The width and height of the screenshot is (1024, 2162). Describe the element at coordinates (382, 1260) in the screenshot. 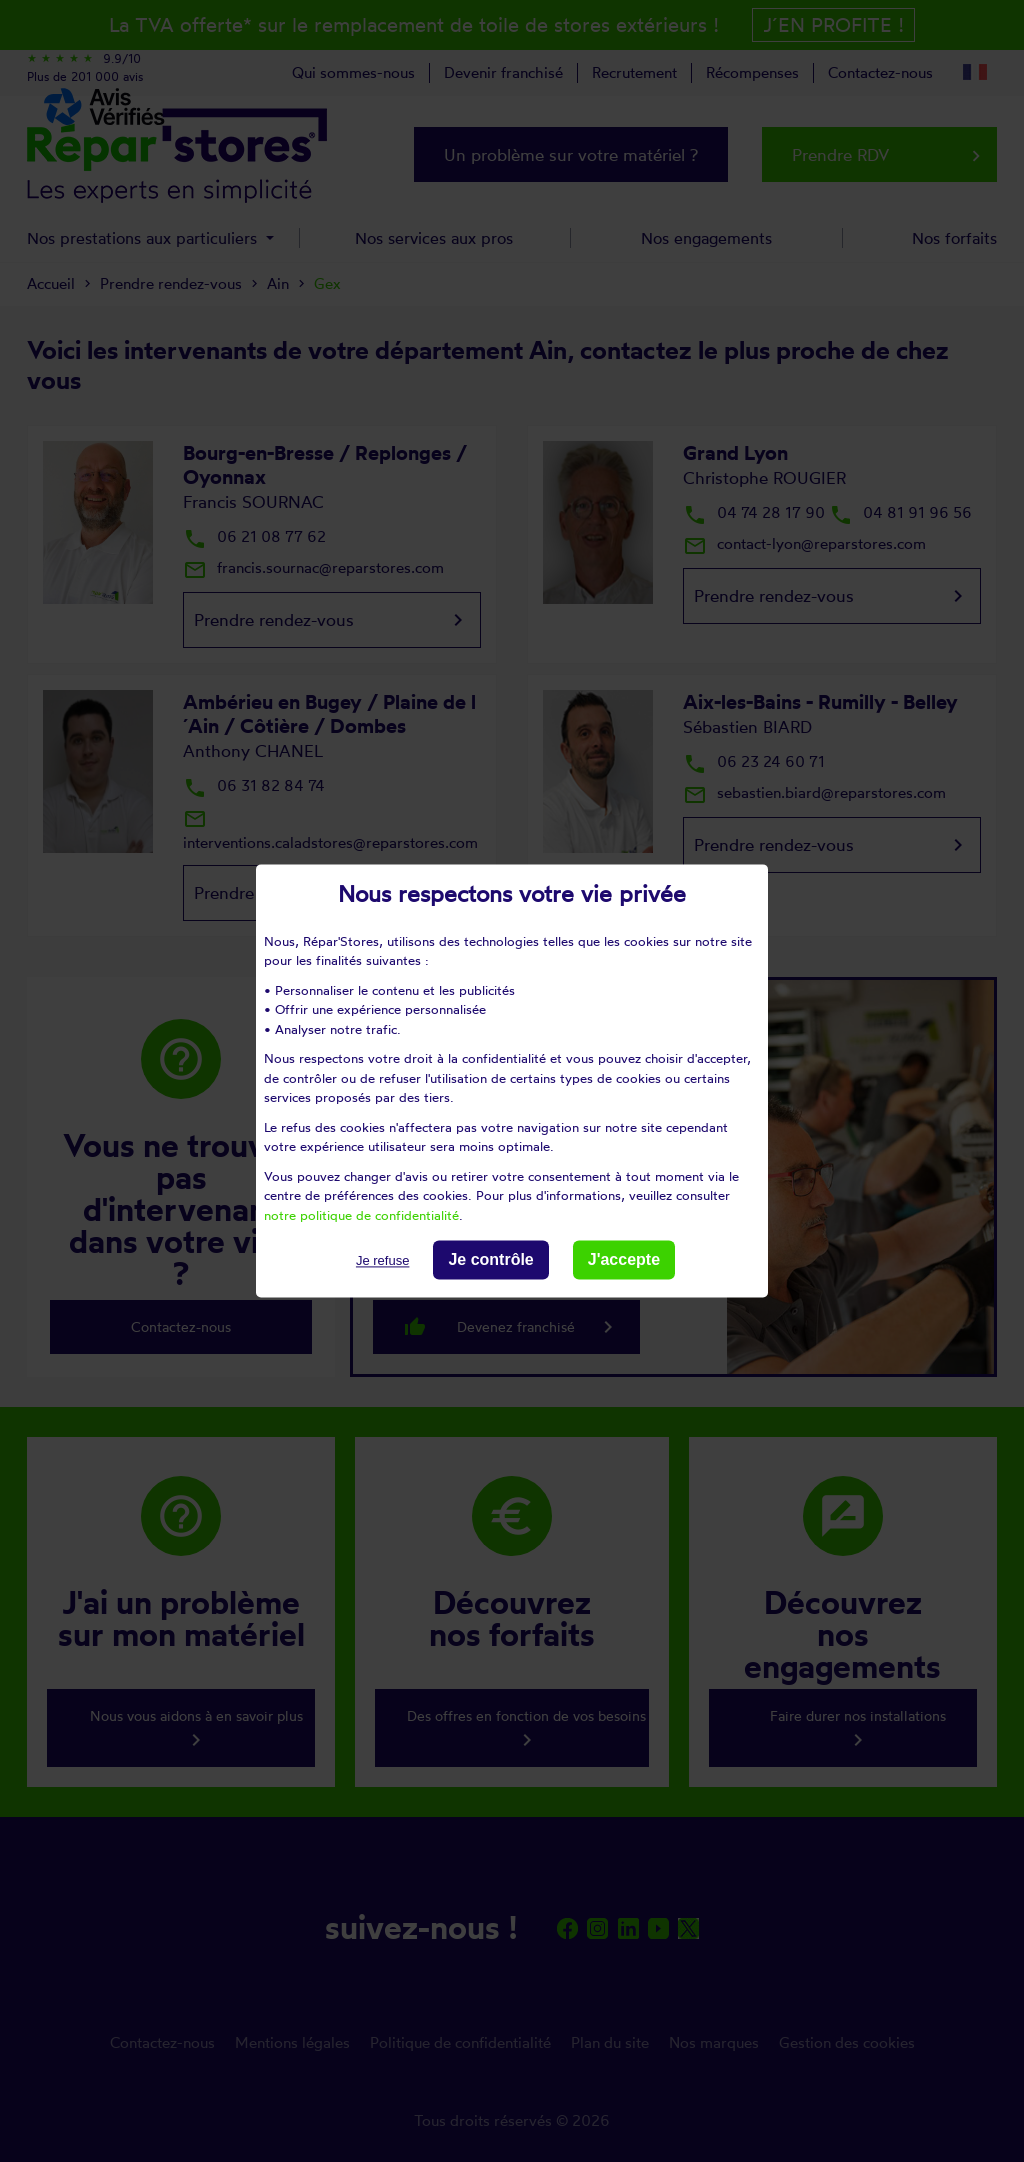

I see `Je refuse` at that location.